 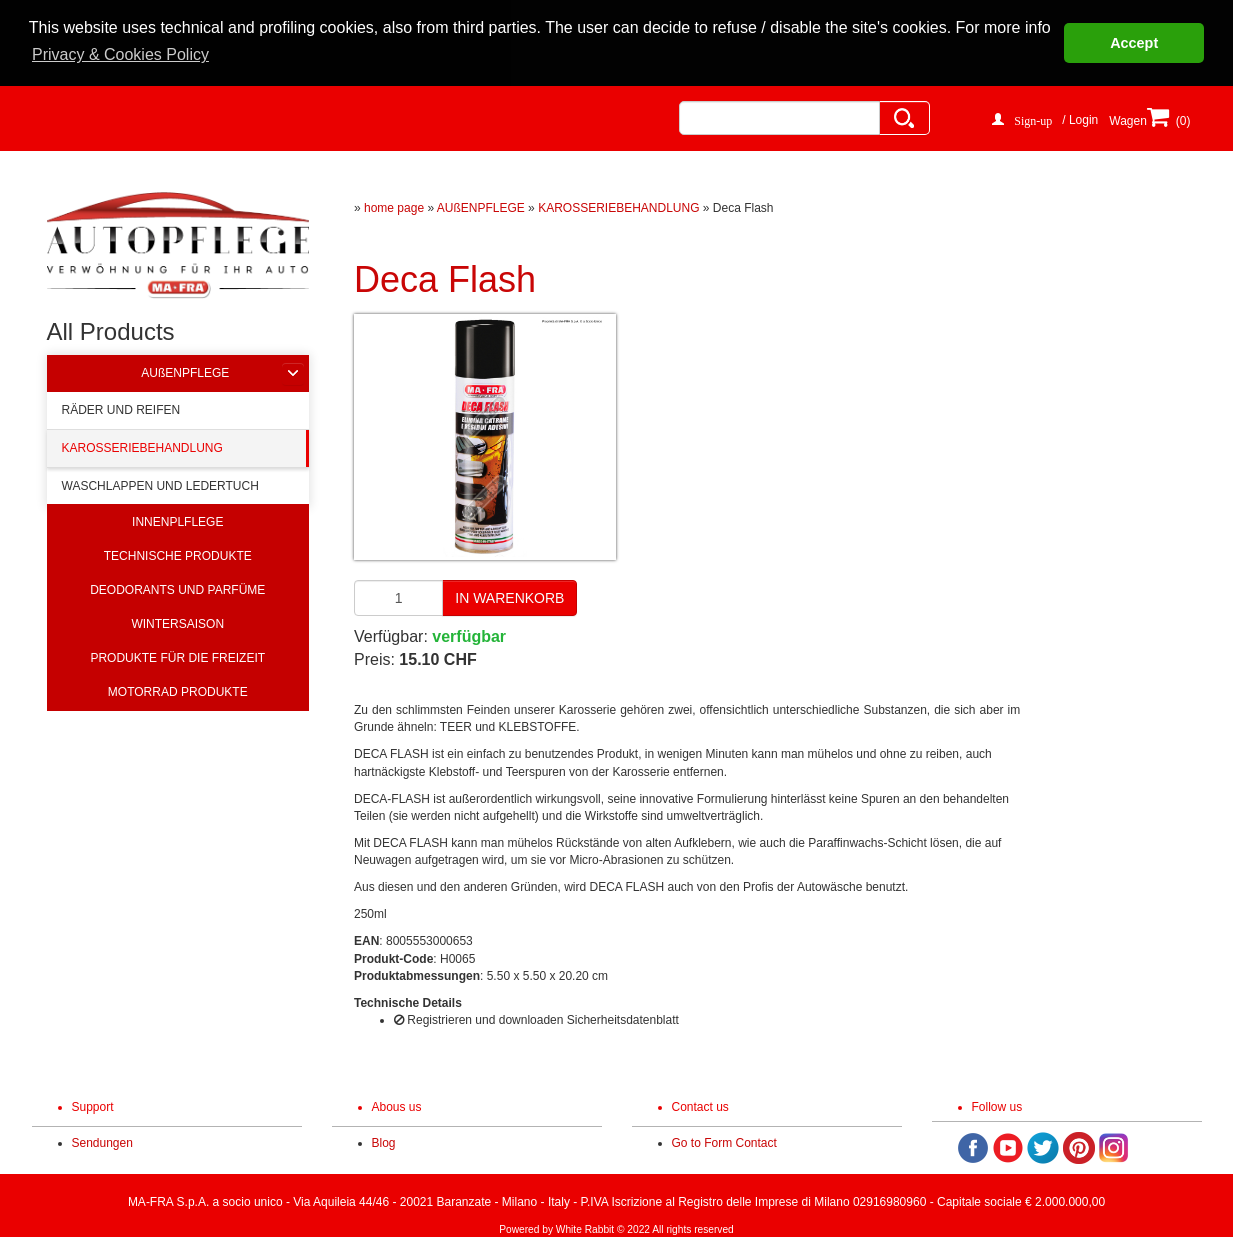 I want to click on Go to Form Contact, so click(x=724, y=1142).